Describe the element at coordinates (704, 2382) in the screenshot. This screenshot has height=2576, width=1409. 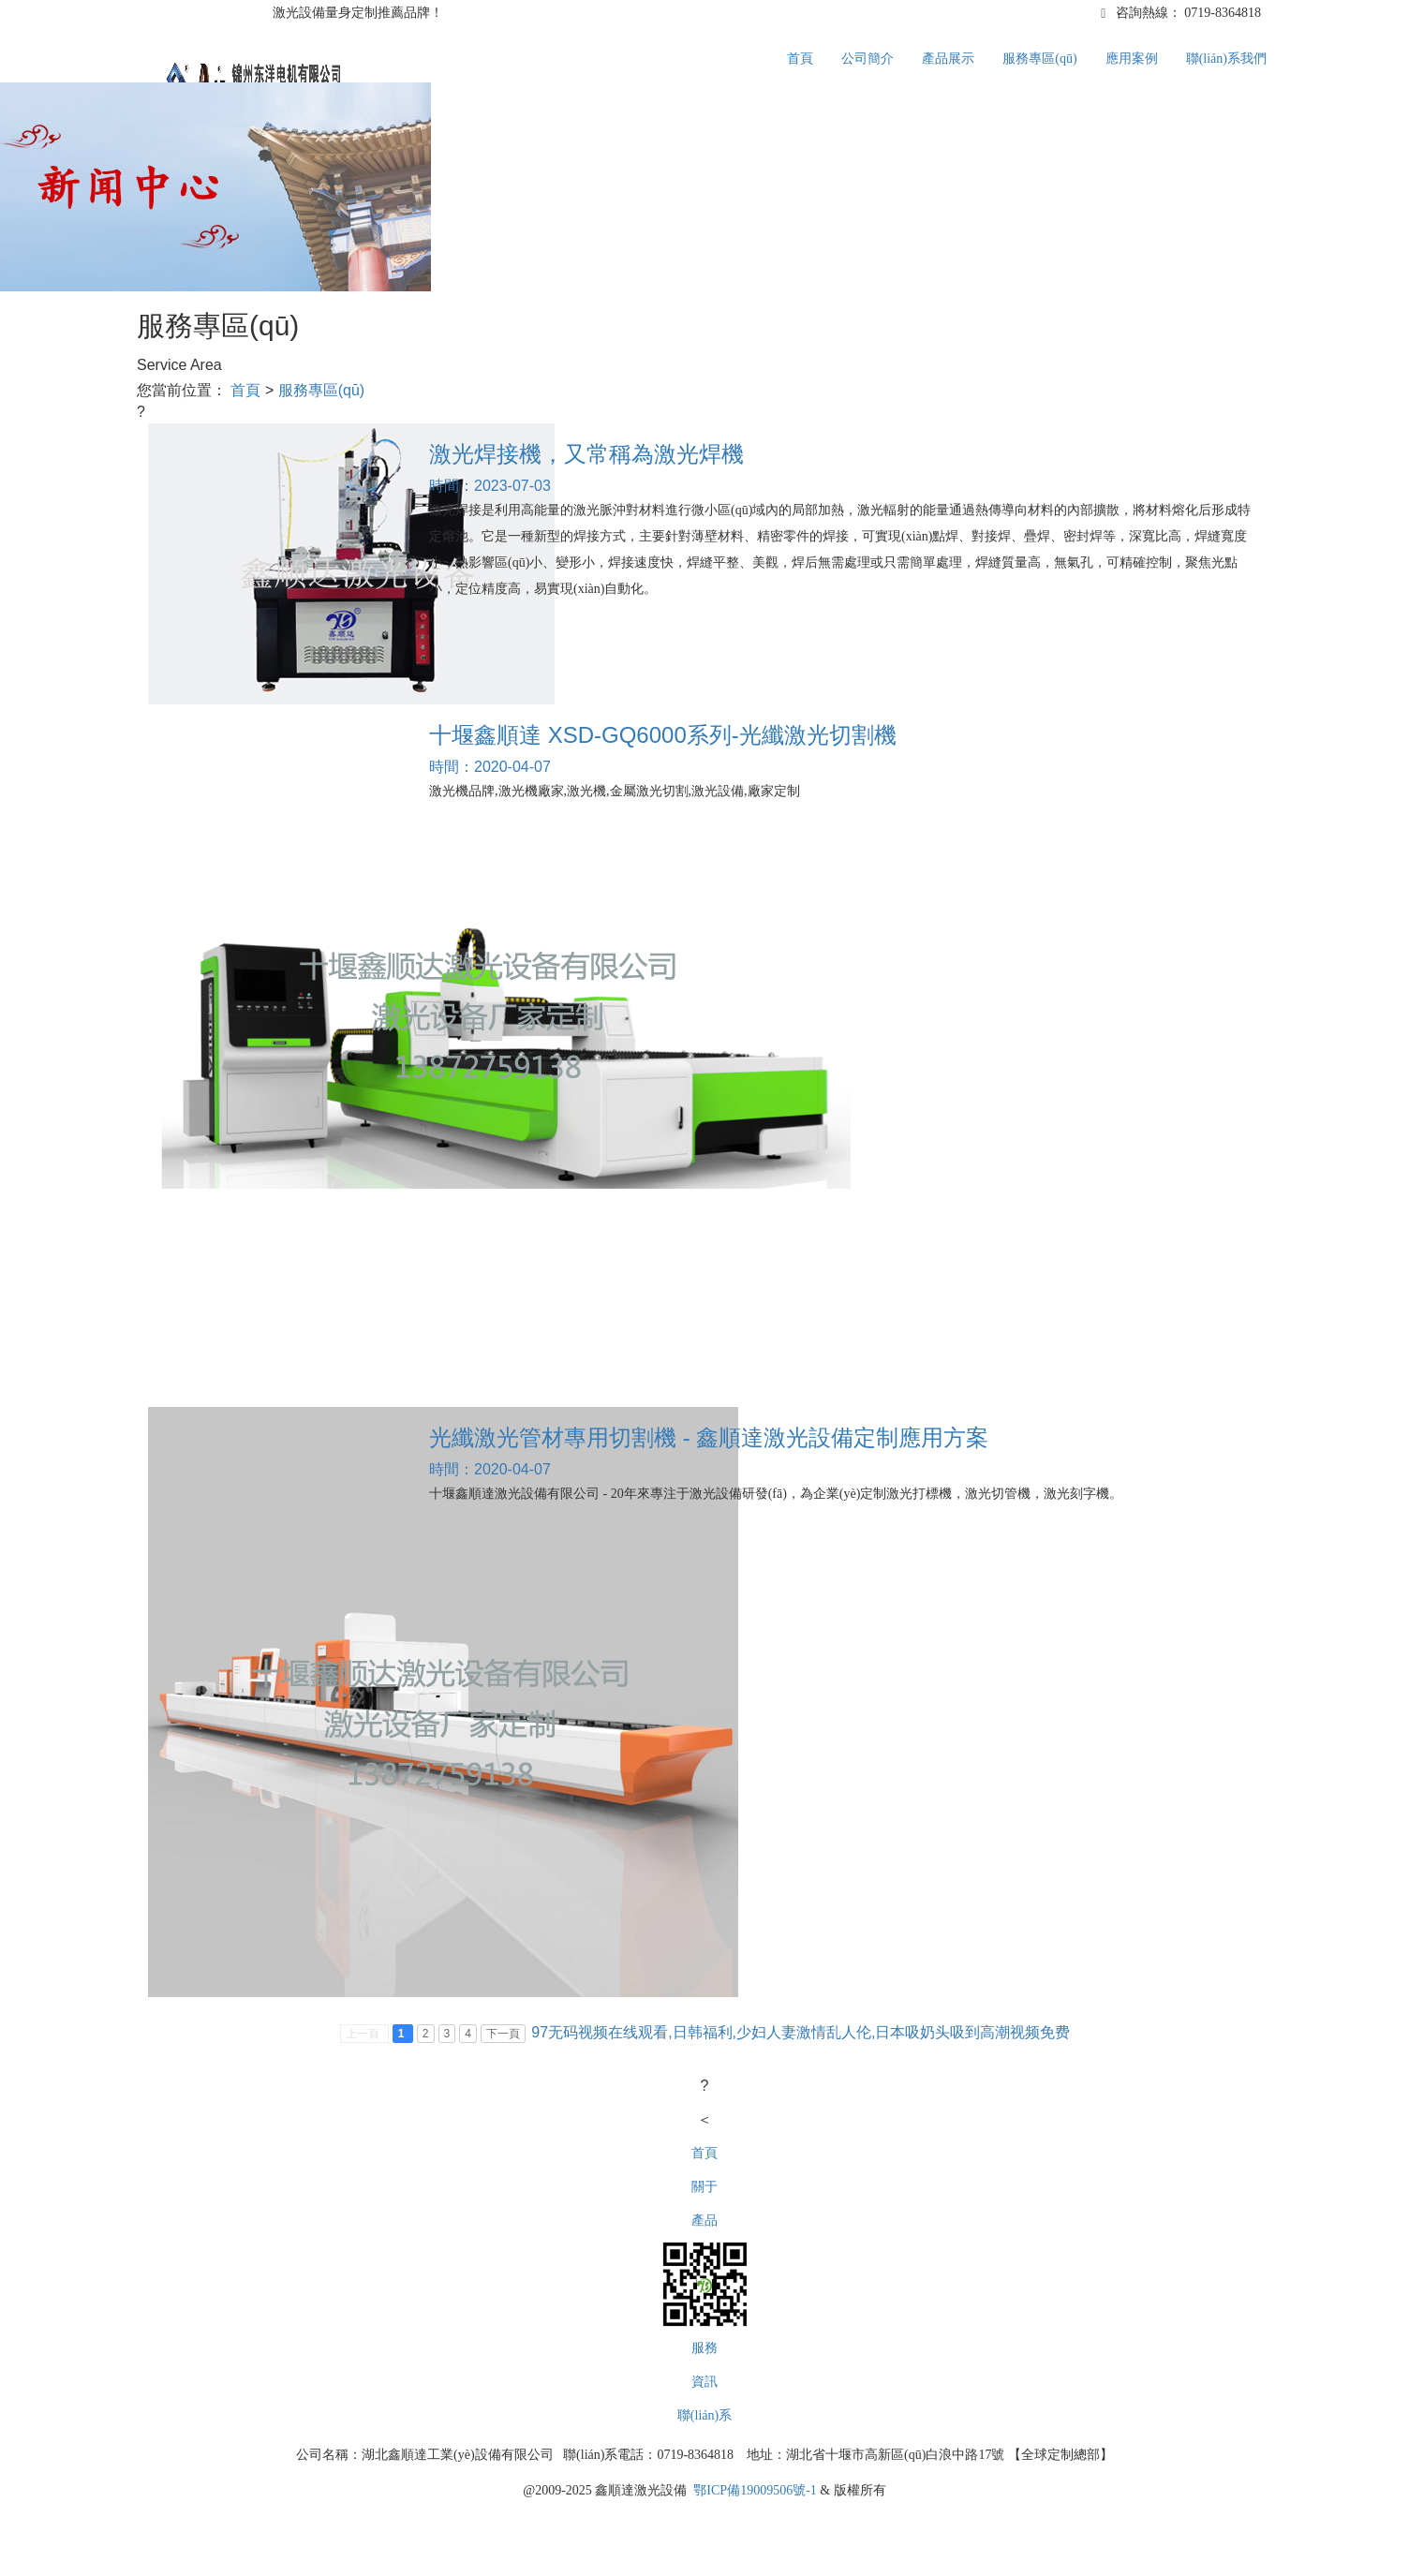
I see `資訊` at that location.